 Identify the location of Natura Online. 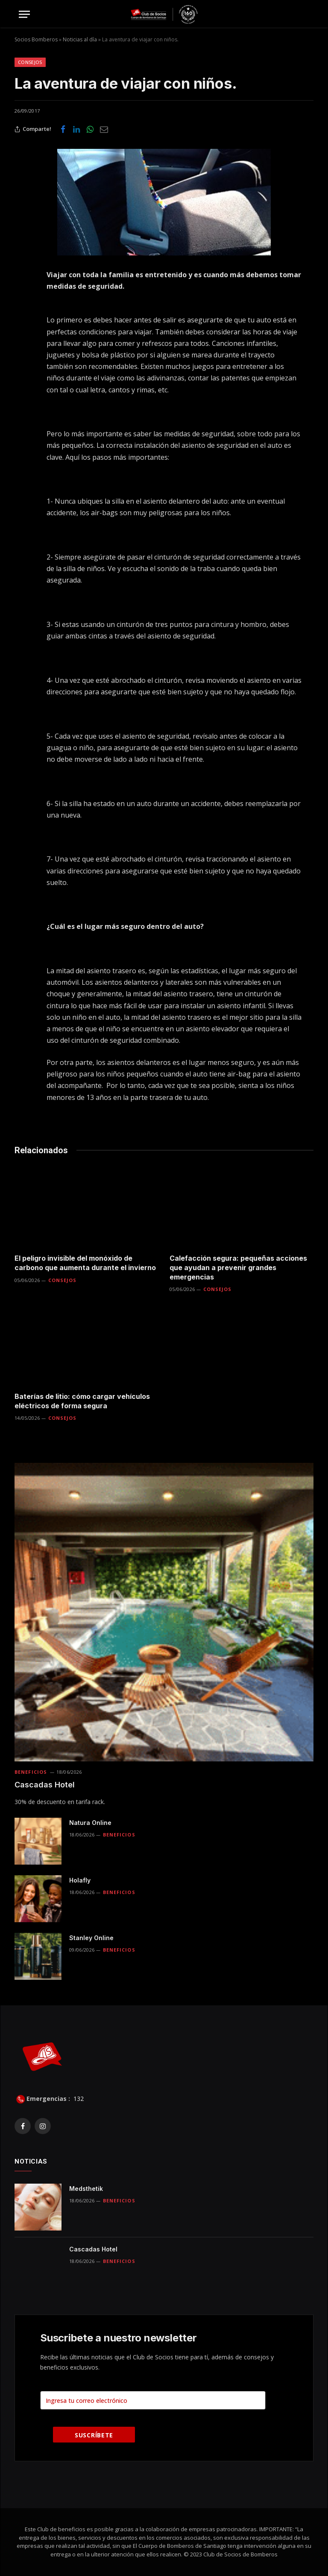
(90, 1822).